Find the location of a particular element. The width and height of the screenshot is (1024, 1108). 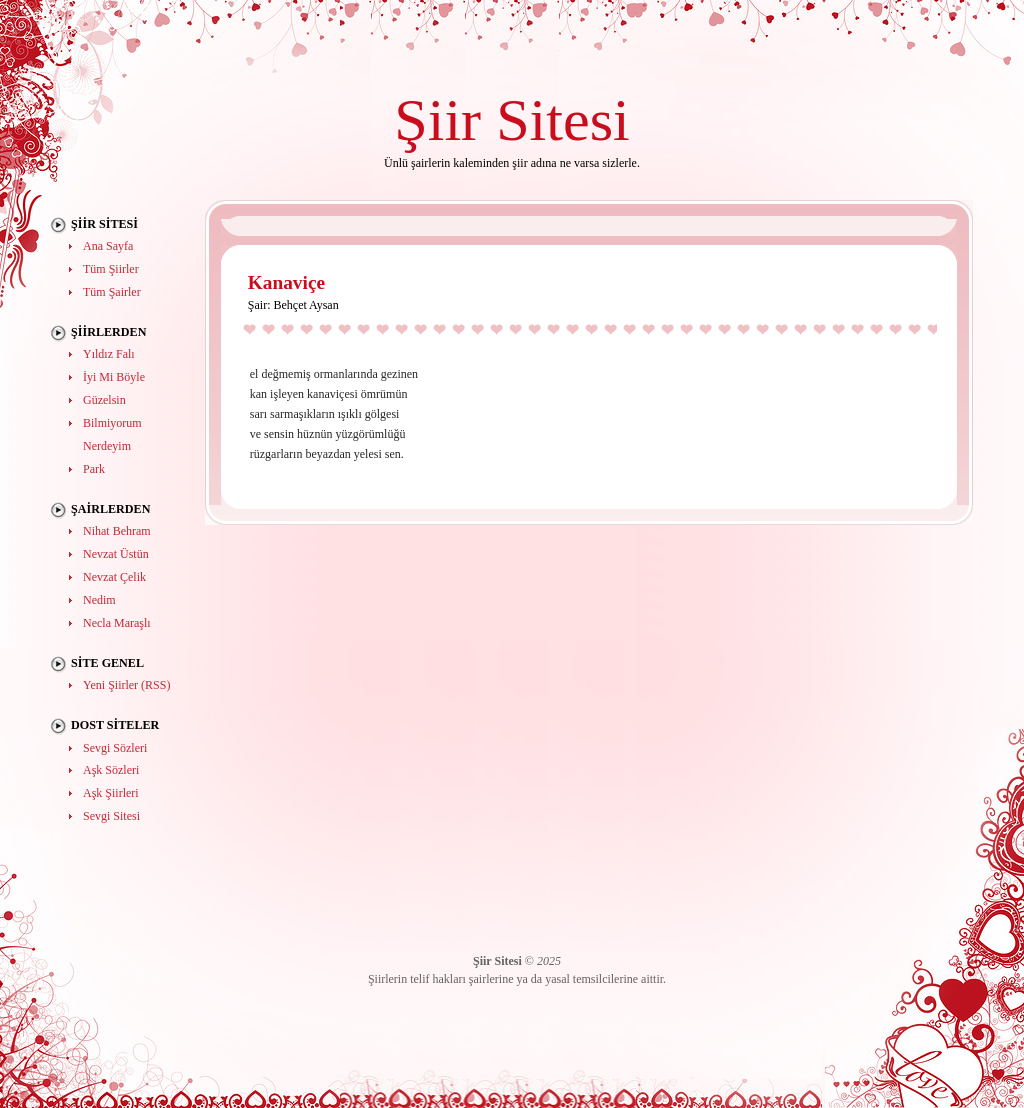

Tüm Şairler is located at coordinates (112, 292).